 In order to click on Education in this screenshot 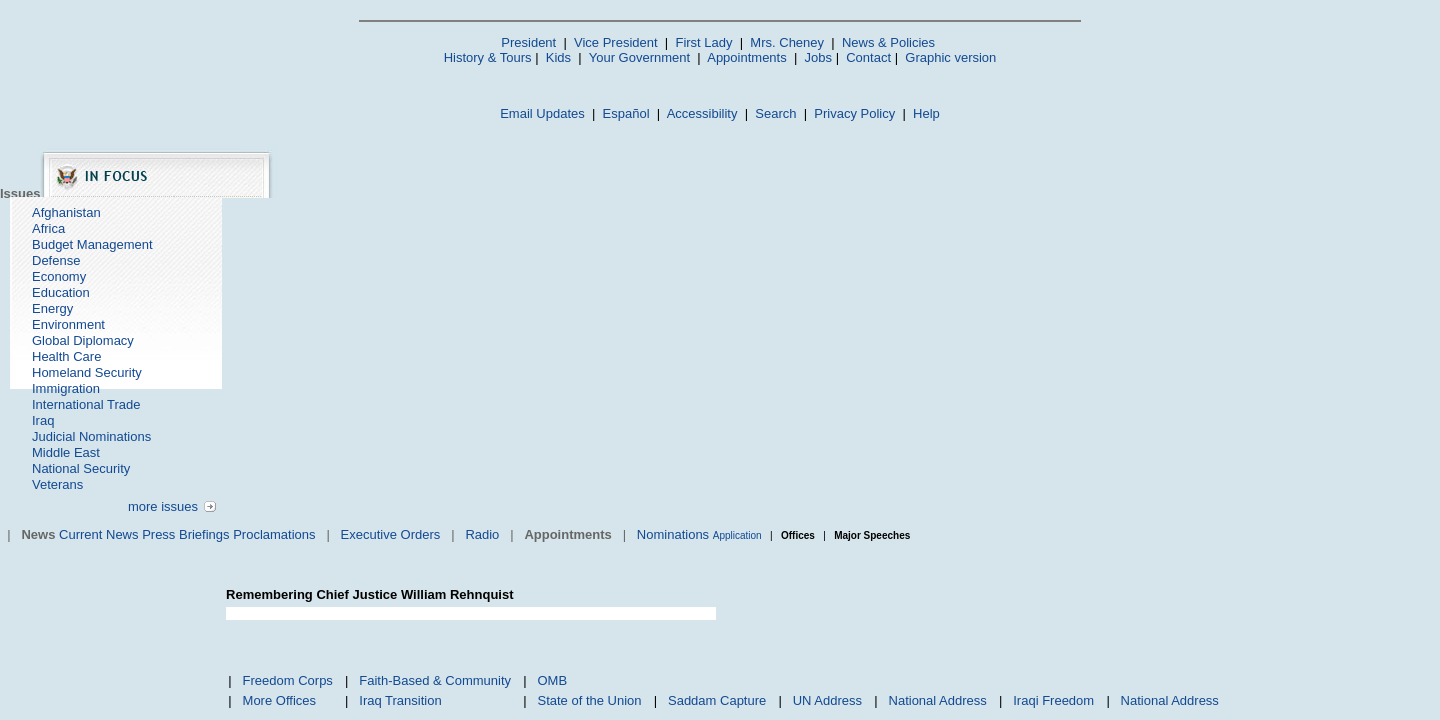, I will do `click(61, 292)`.